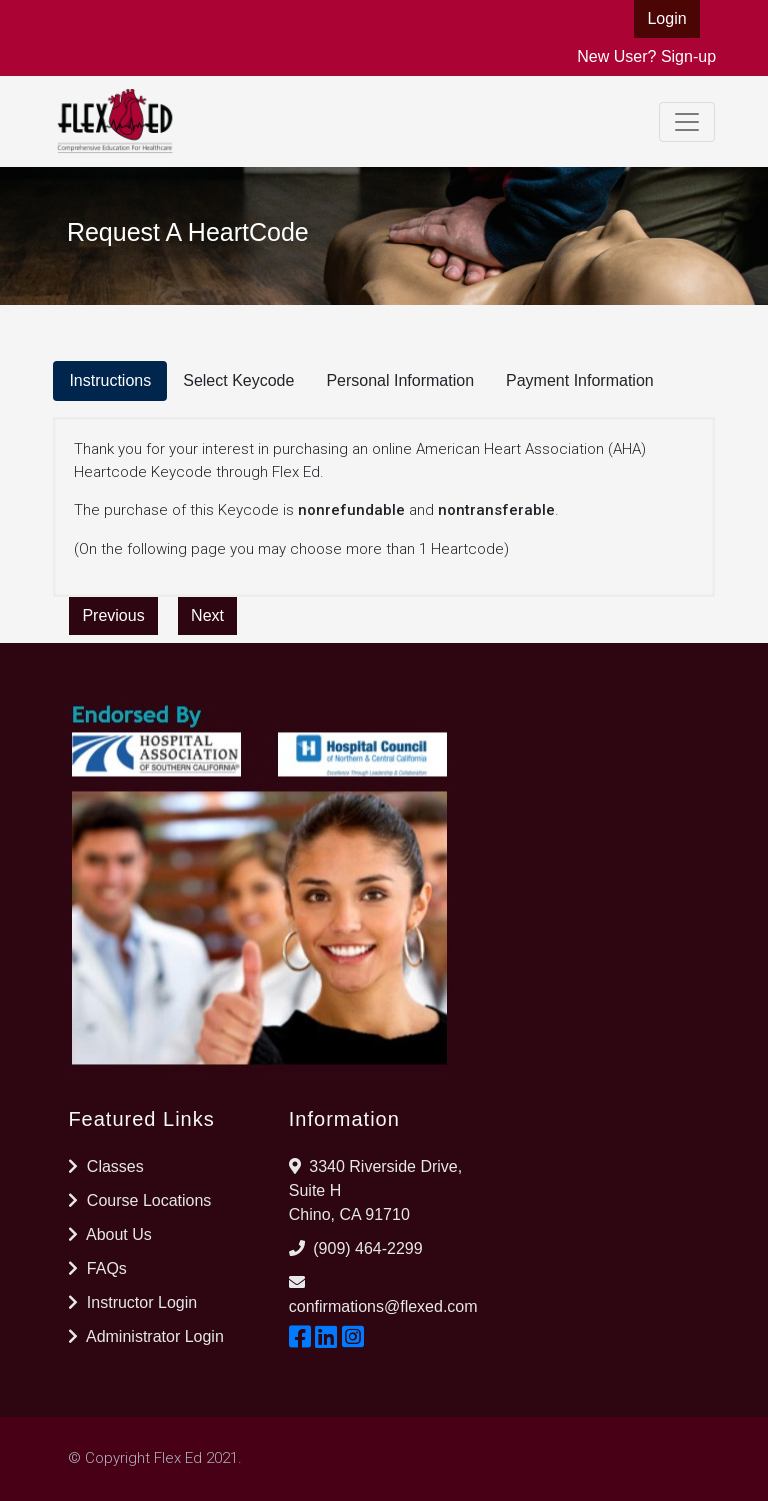 The height and width of the screenshot is (1501, 768). I want to click on New User? Sign-up, so click(646, 56).